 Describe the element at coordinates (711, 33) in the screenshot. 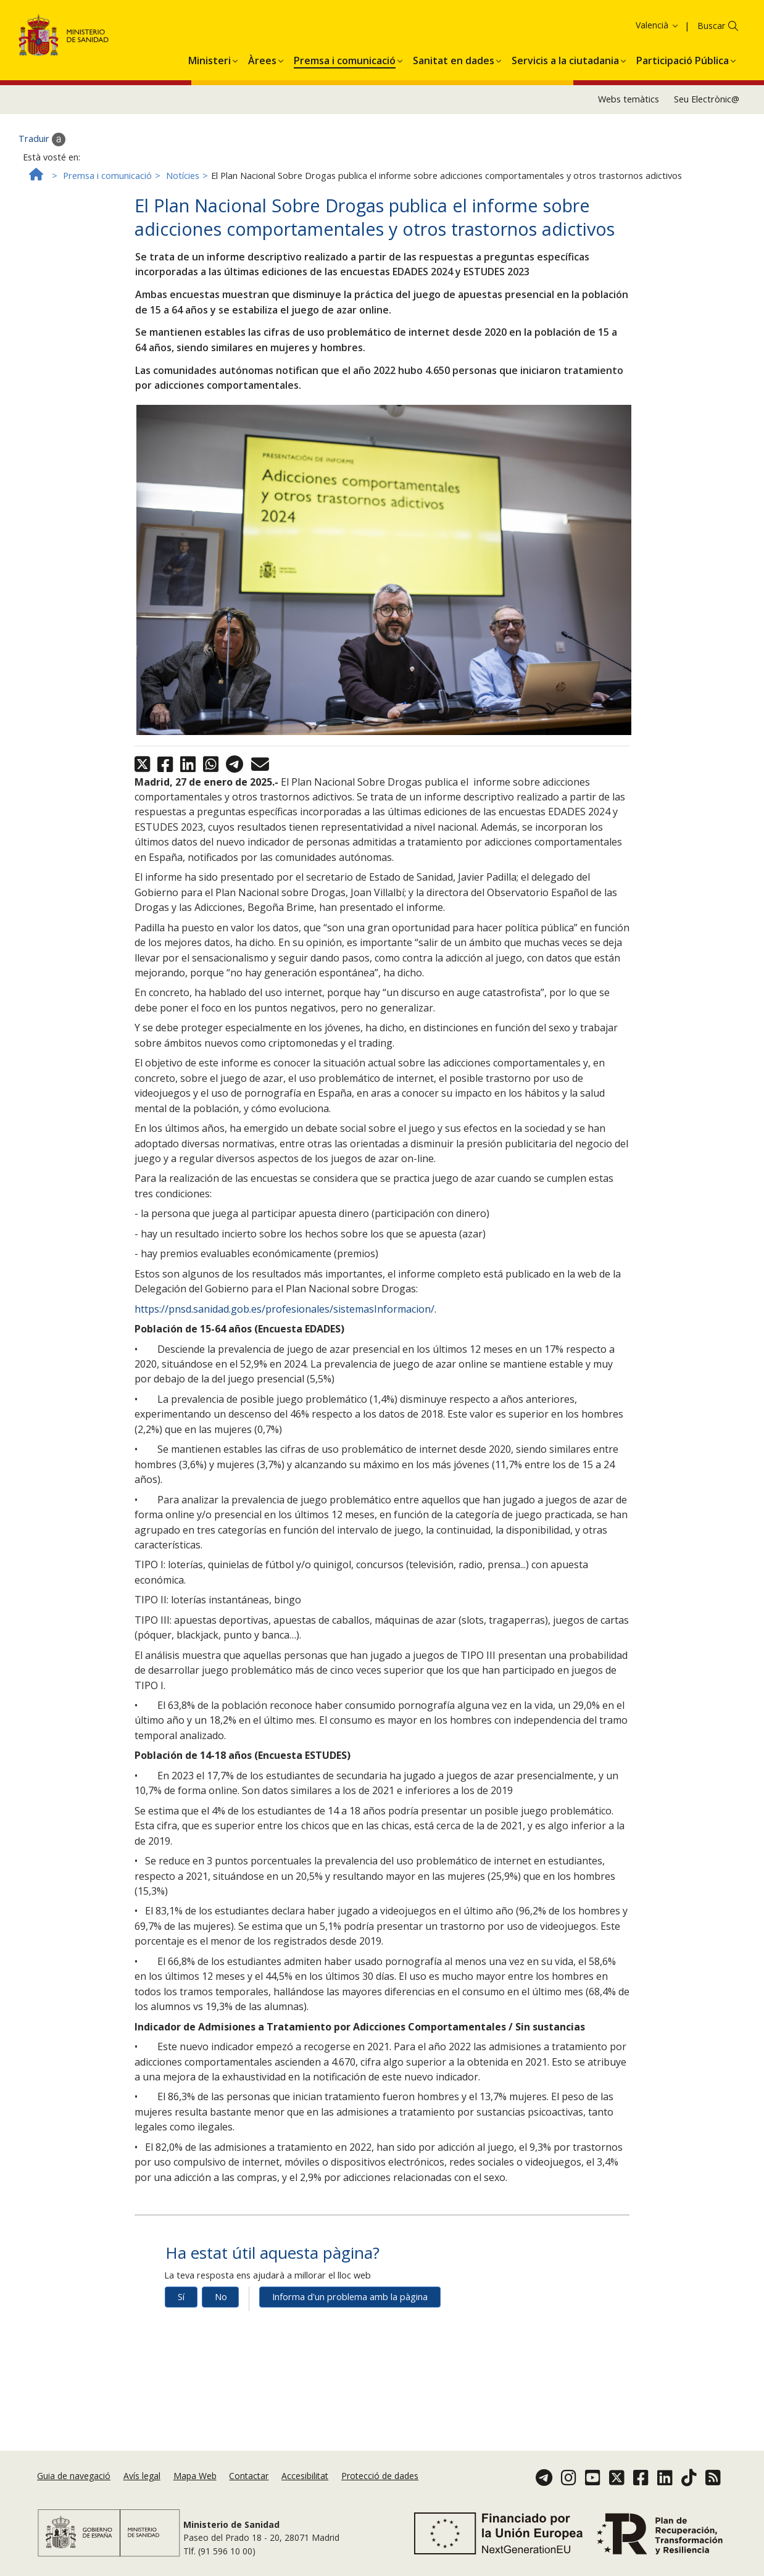

I see `Buscar` at that location.